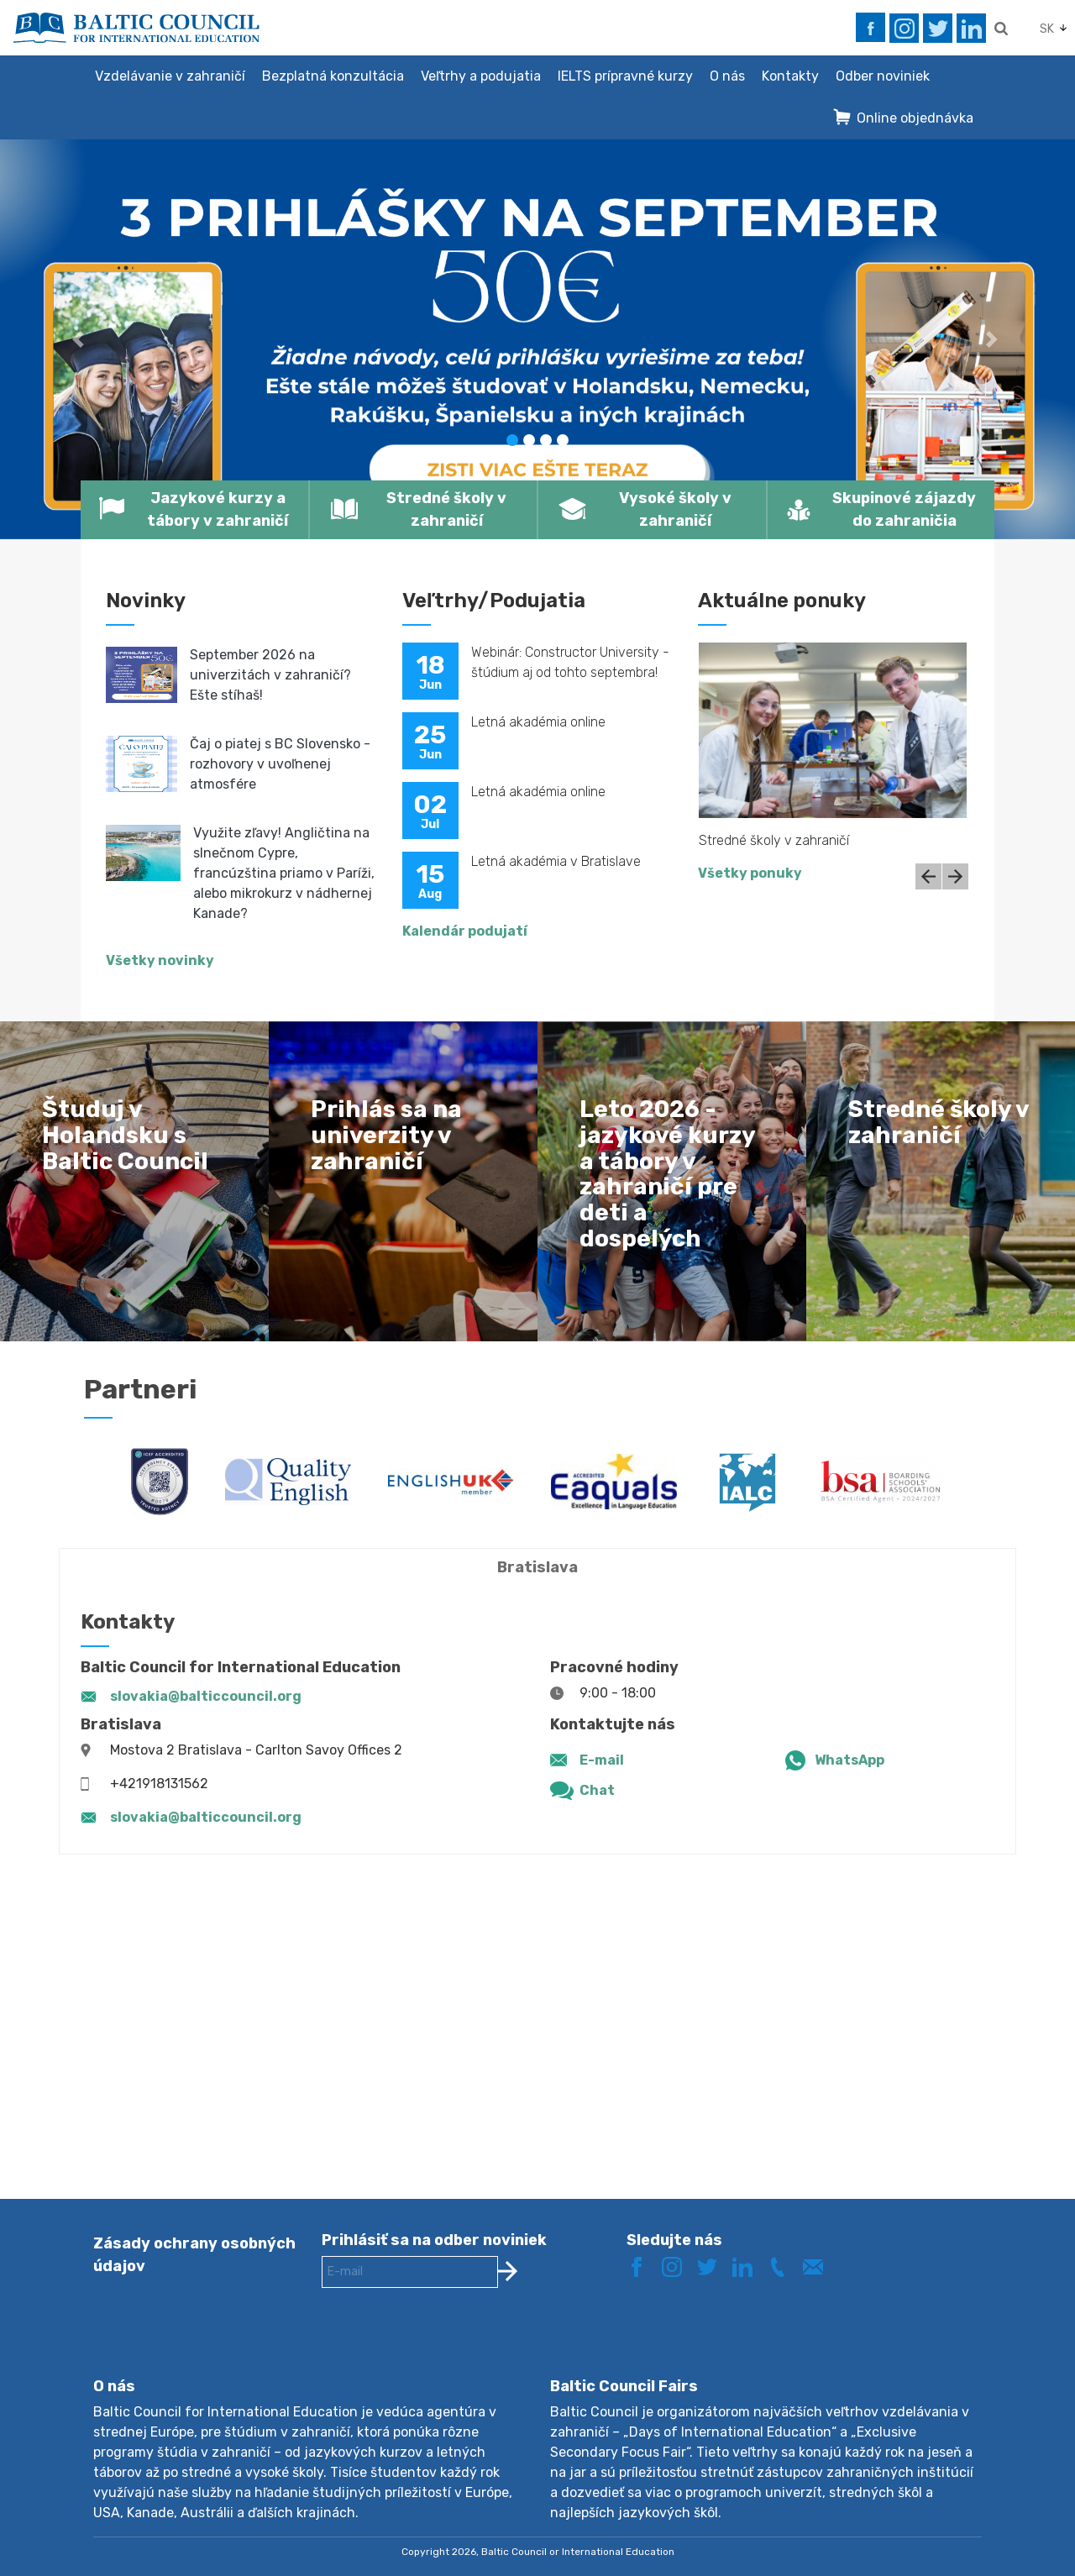  What do you see at coordinates (464, 931) in the screenshot?
I see `Kalendár podujatí` at bounding box center [464, 931].